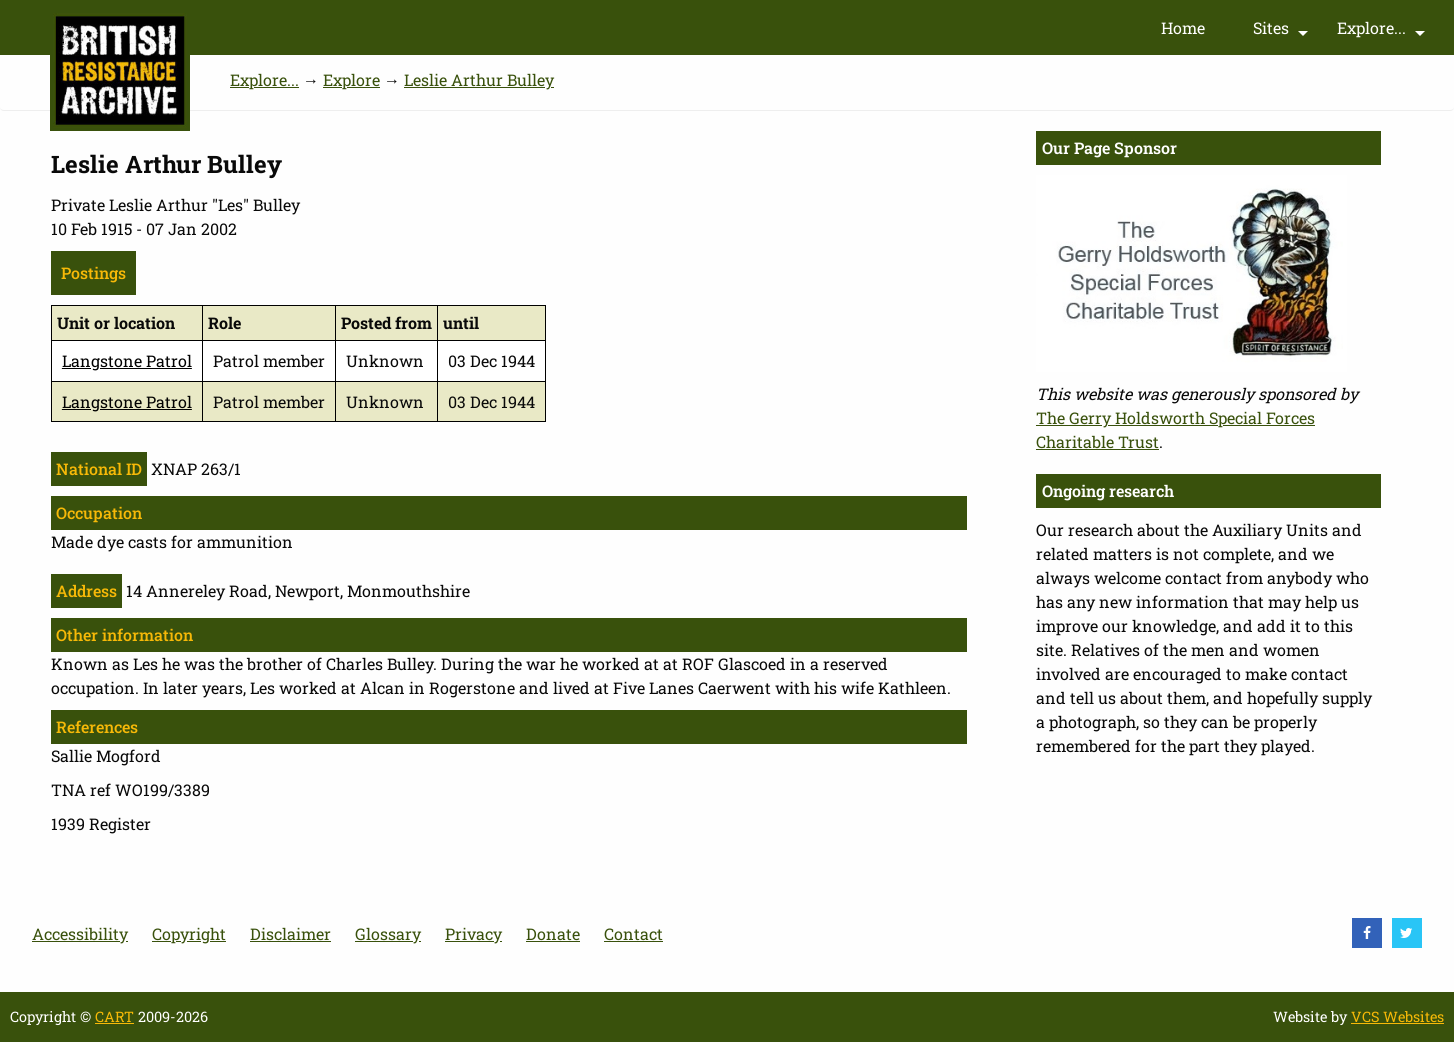 The width and height of the screenshot is (1454, 1043). What do you see at coordinates (1397, 1016) in the screenshot?
I see `VCS Websites` at bounding box center [1397, 1016].